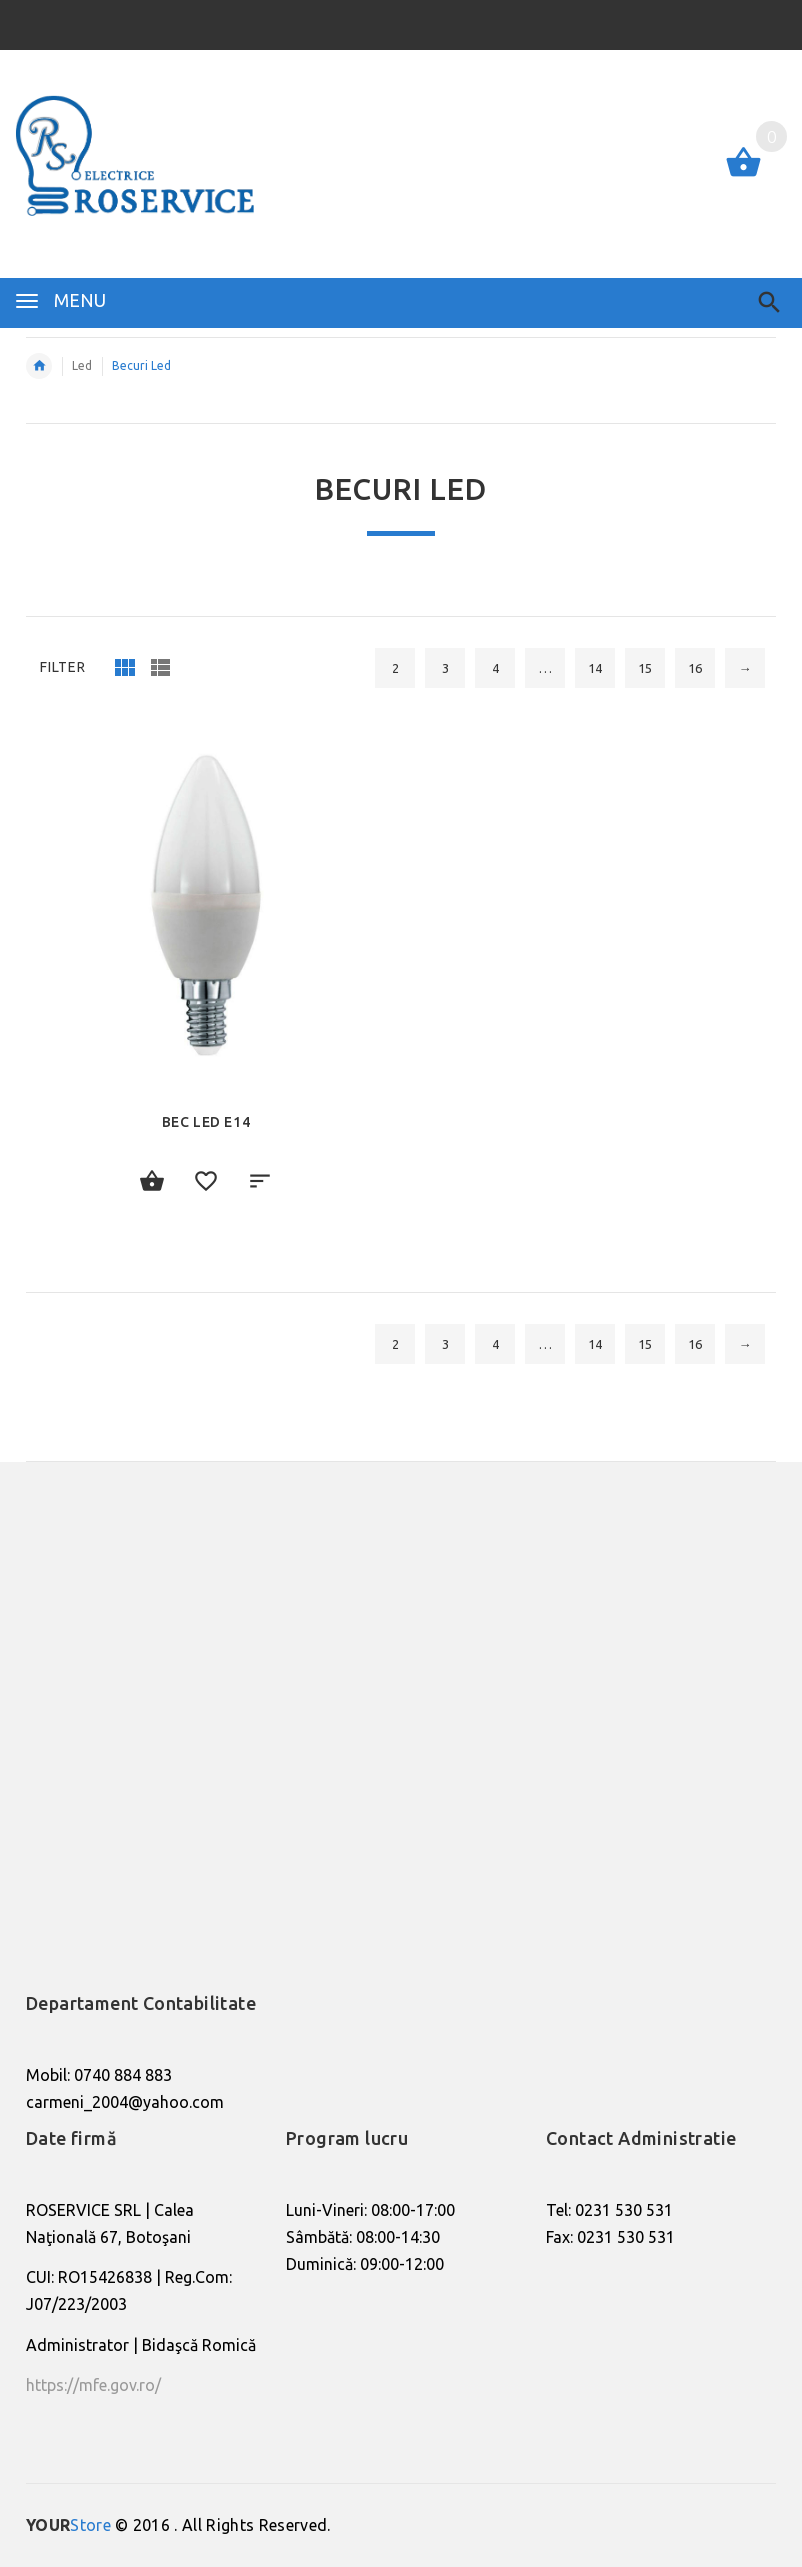 This screenshot has height=2567, width=802. Describe the element at coordinates (152, 1182) in the screenshot. I see `Citește mai mult [Citește mai multe despre „Bec Led e14”]` at that location.